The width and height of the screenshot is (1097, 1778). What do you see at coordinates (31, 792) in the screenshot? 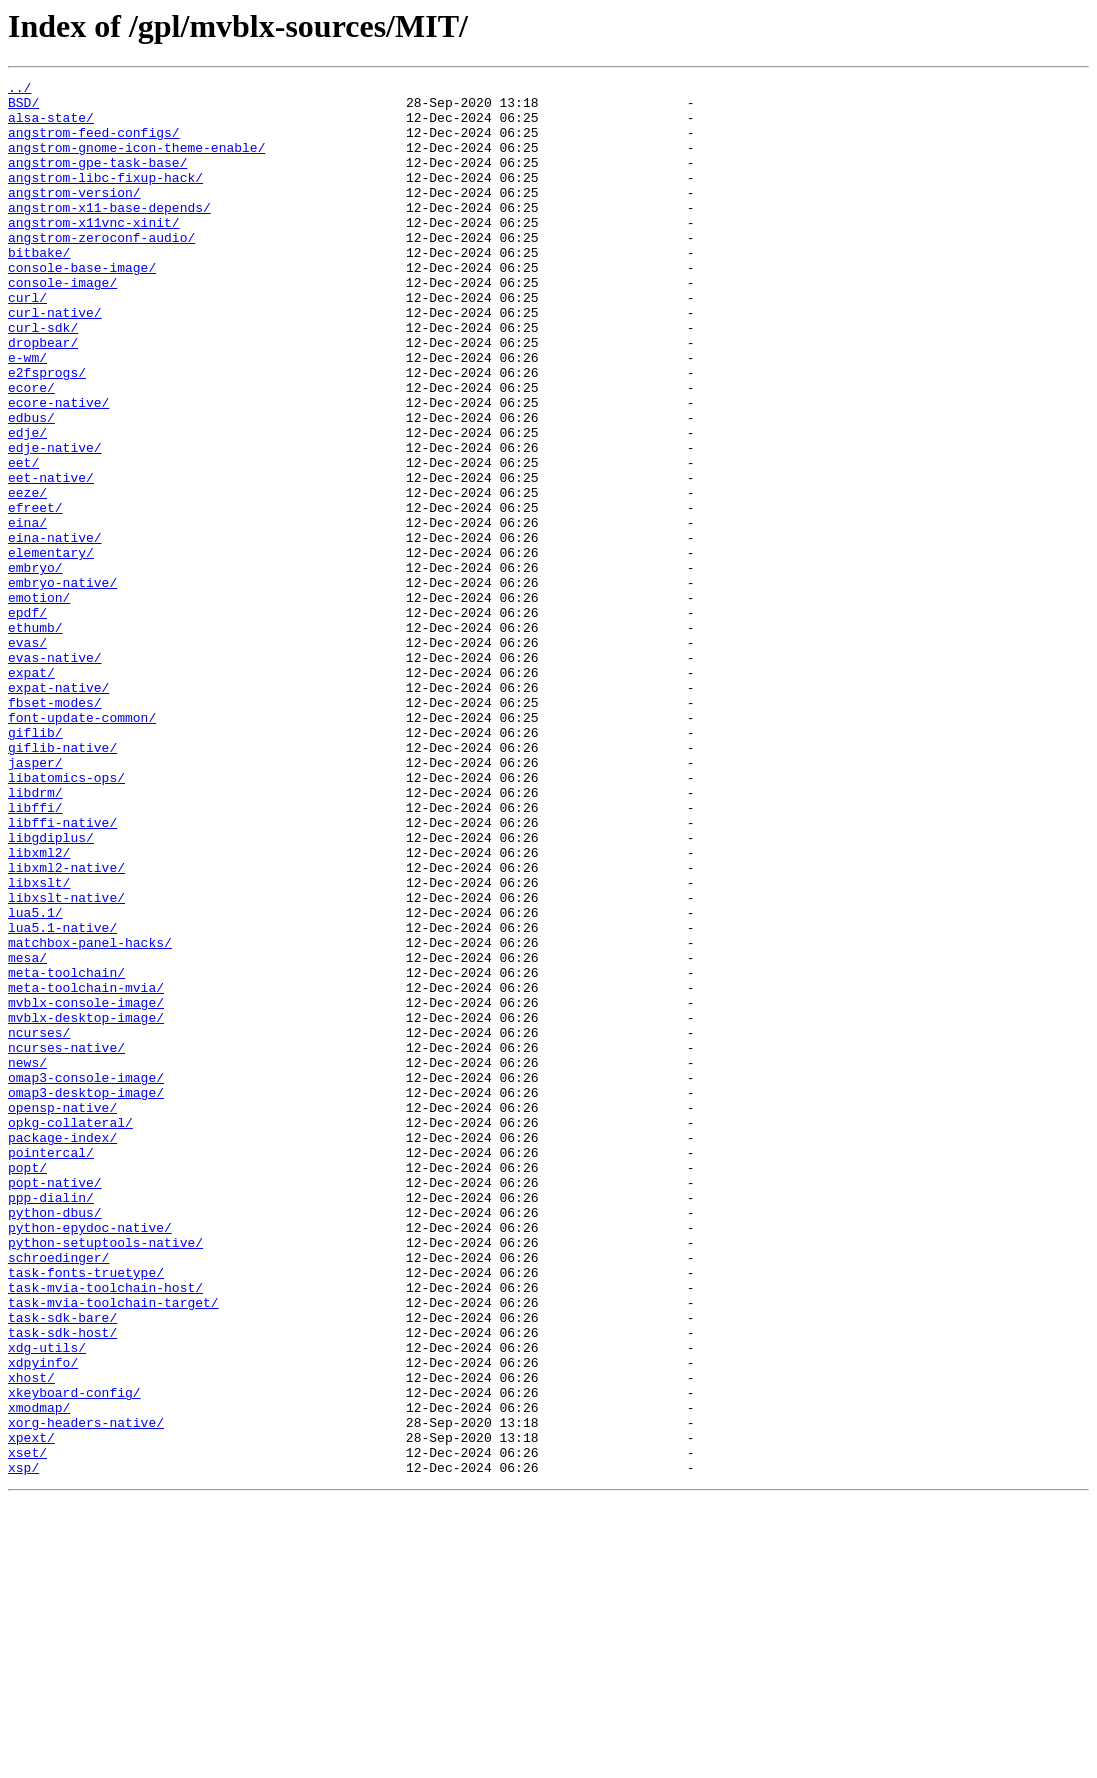
I see `expat/` at bounding box center [31, 792].